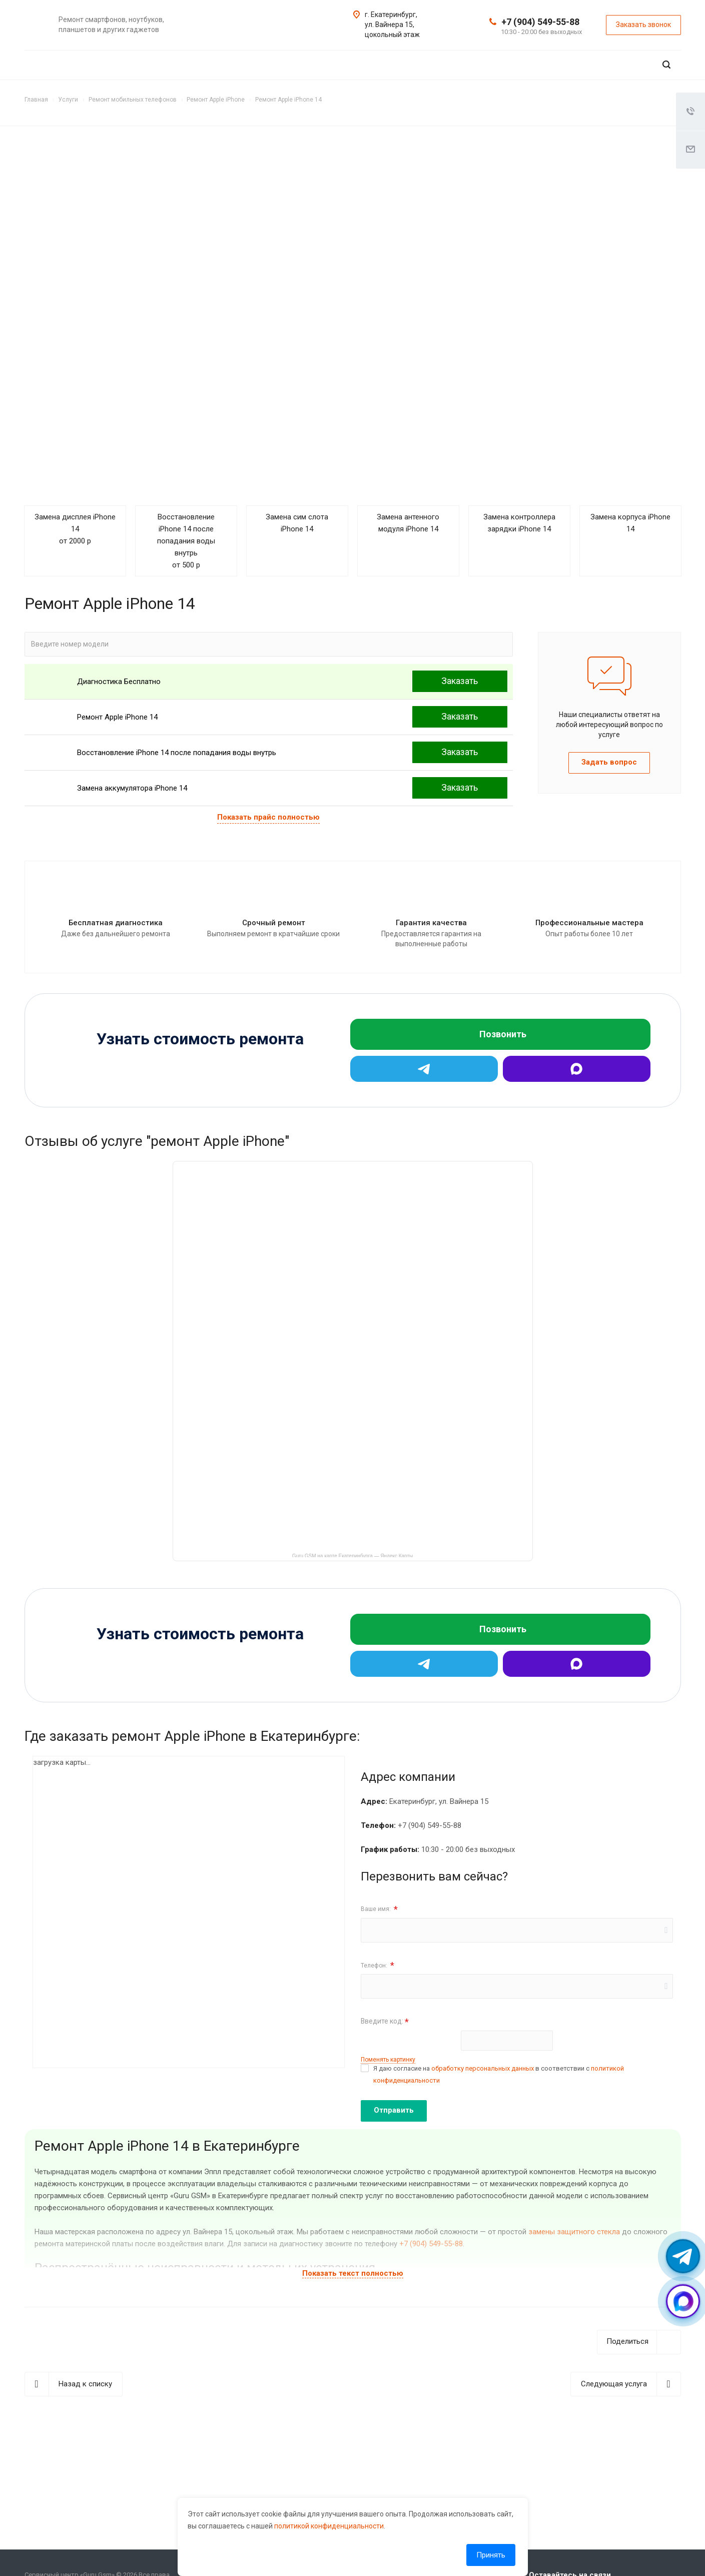 Image resolution: width=705 pixels, height=2576 pixels. I want to click on [Telegram], so click(424, 1069).